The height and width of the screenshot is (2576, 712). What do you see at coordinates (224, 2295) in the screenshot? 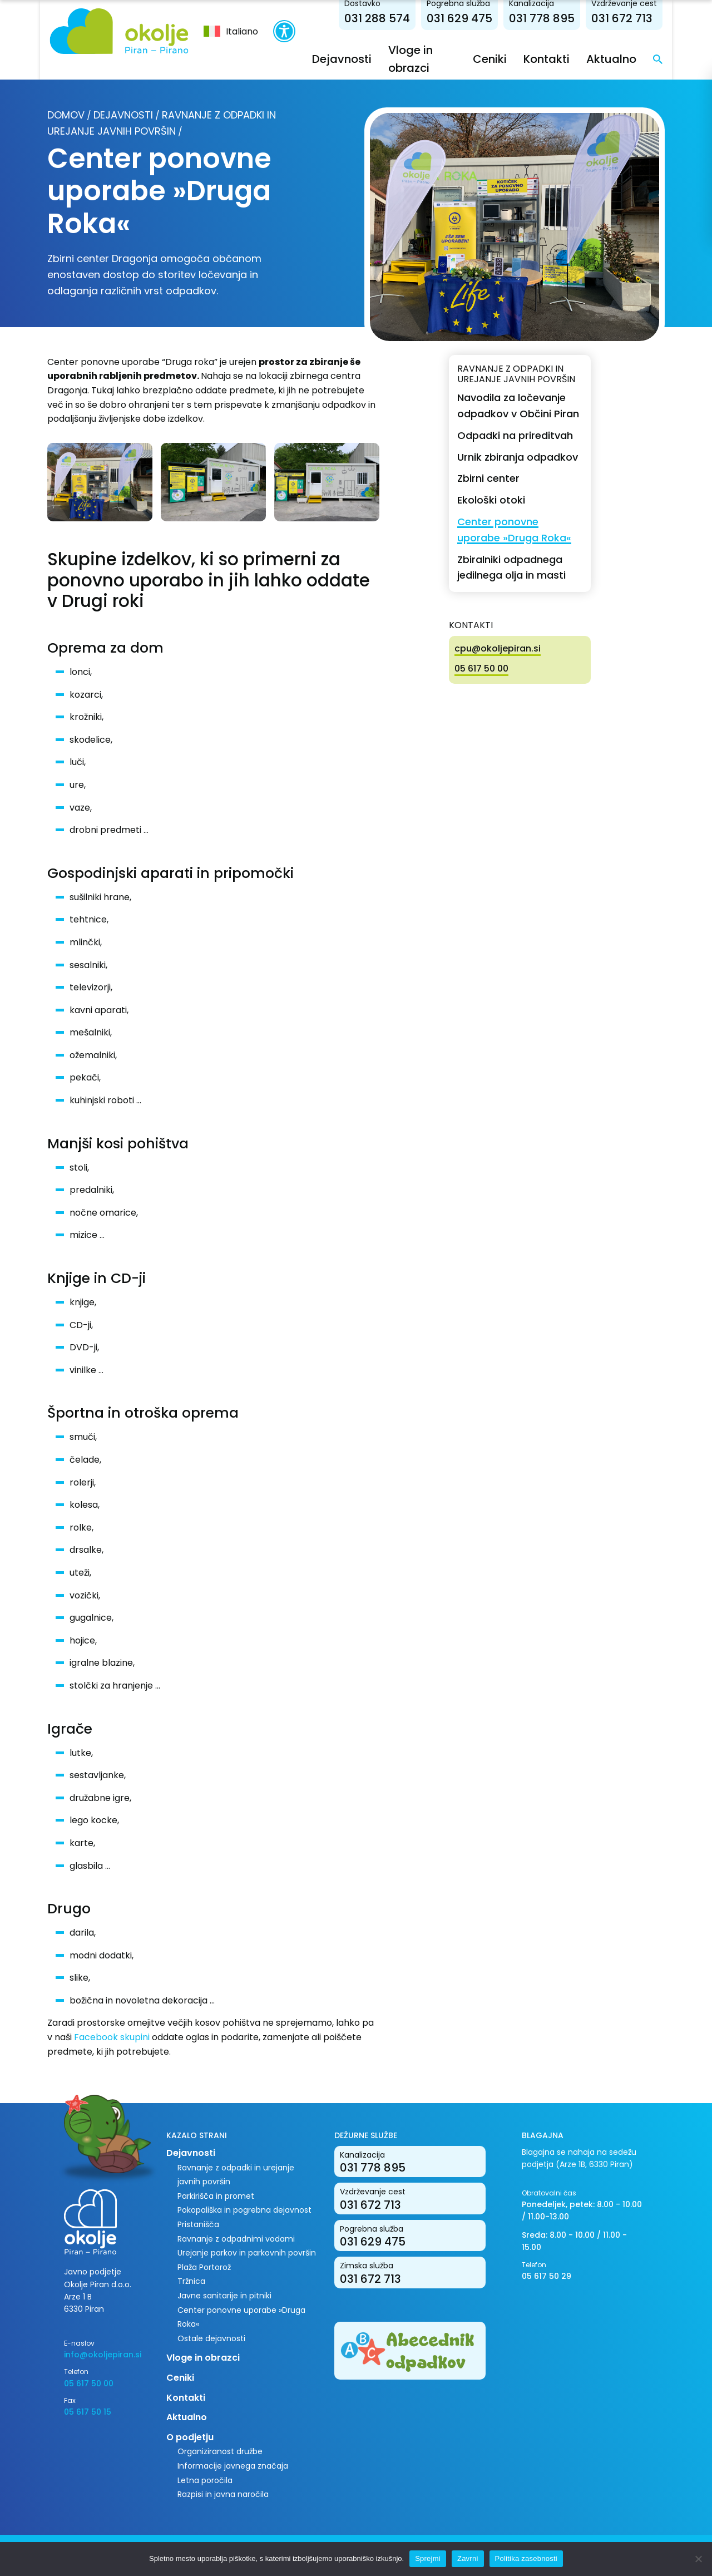
I see `Javne sanitarije in pitniki` at bounding box center [224, 2295].